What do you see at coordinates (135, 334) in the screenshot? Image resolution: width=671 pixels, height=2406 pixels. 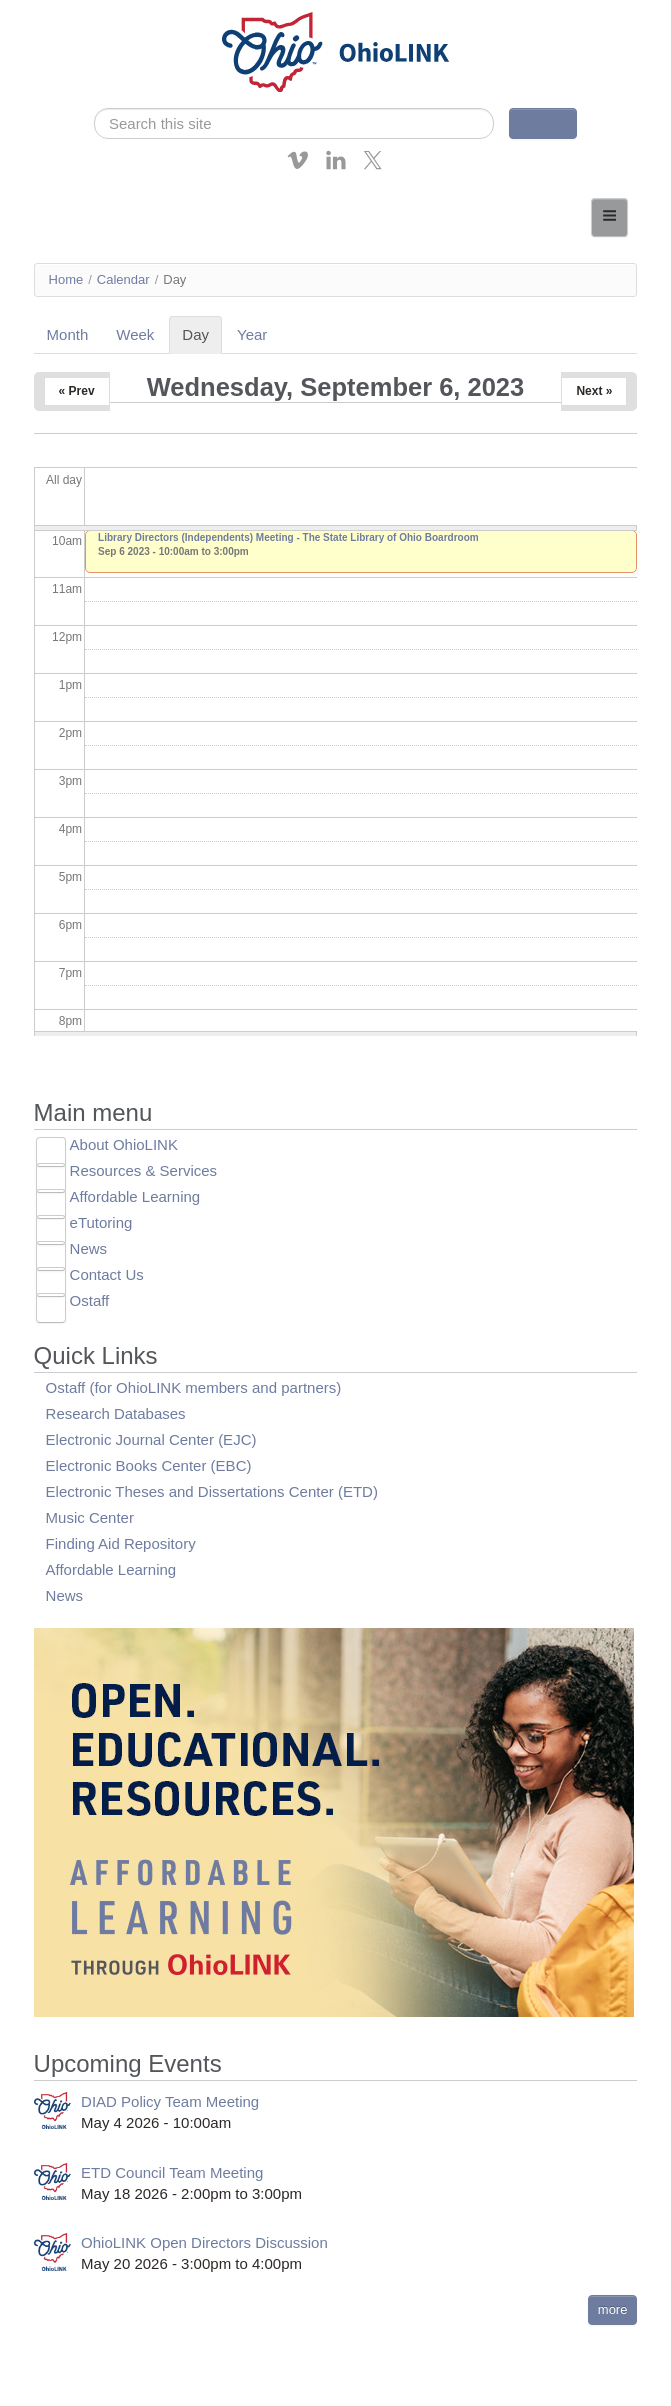 I see `Week` at bounding box center [135, 334].